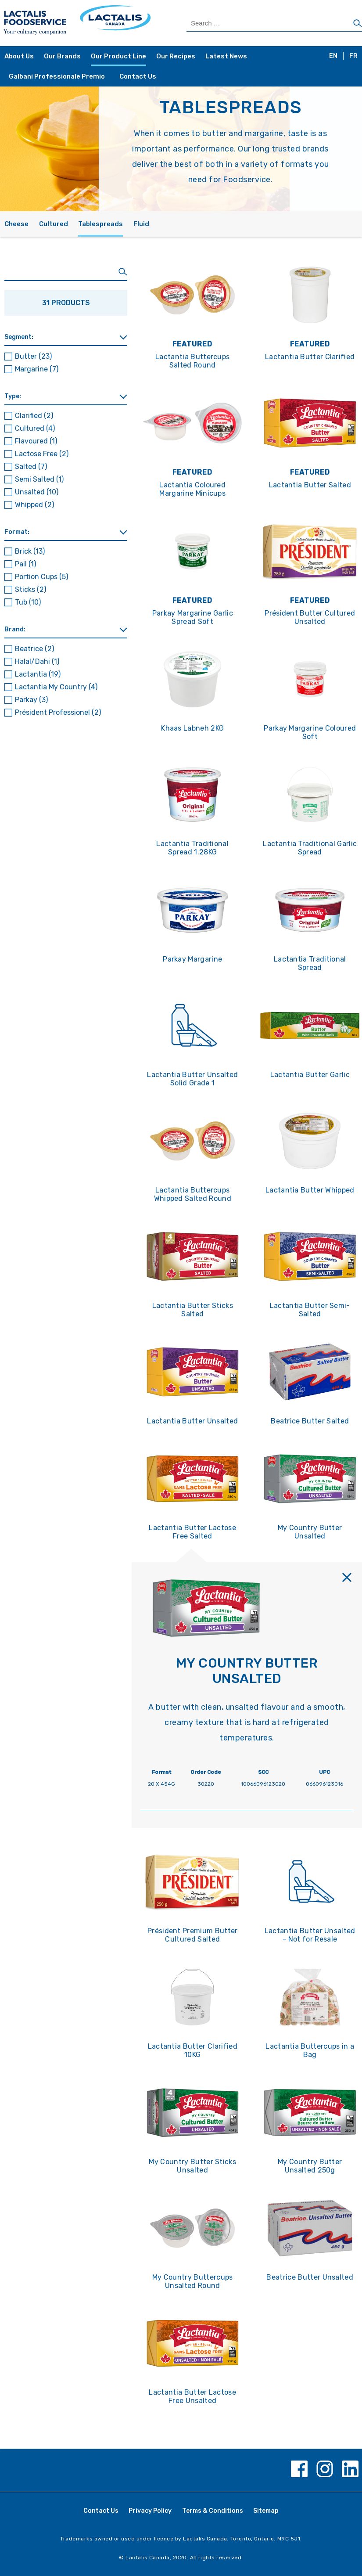  I want to click on Pail [button], so click(25, 564).